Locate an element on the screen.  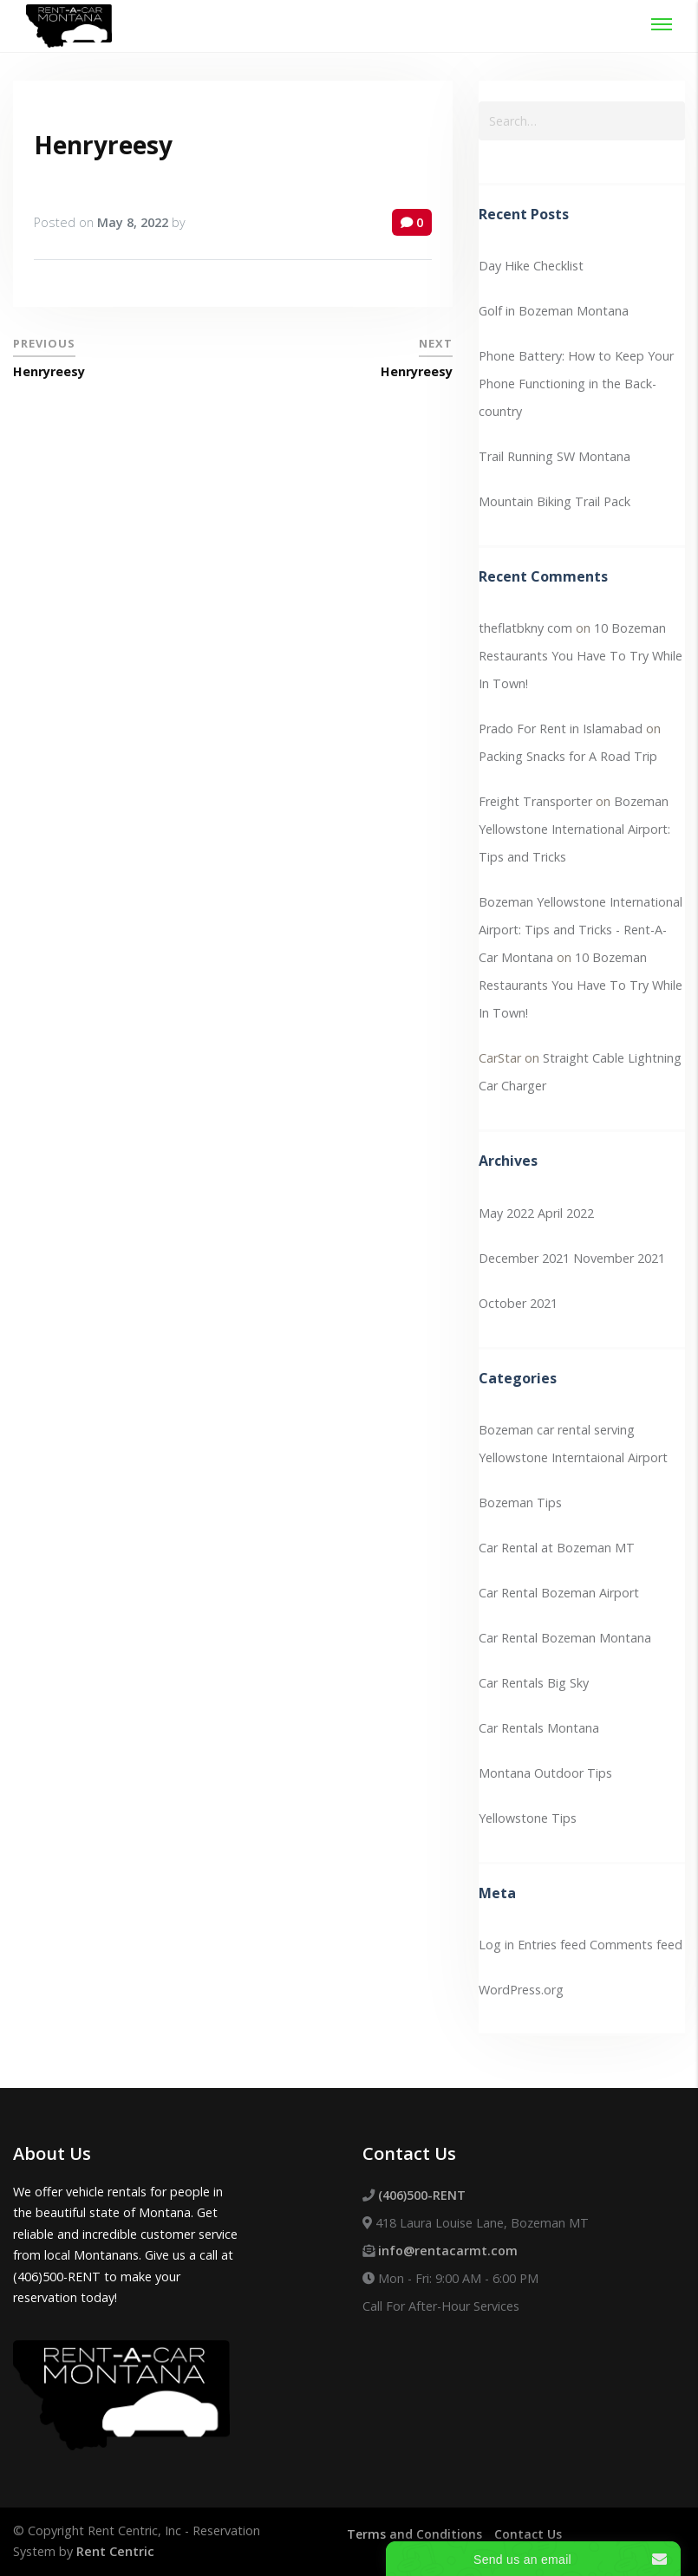
December 2021 is located at coordinates (524, 1258).